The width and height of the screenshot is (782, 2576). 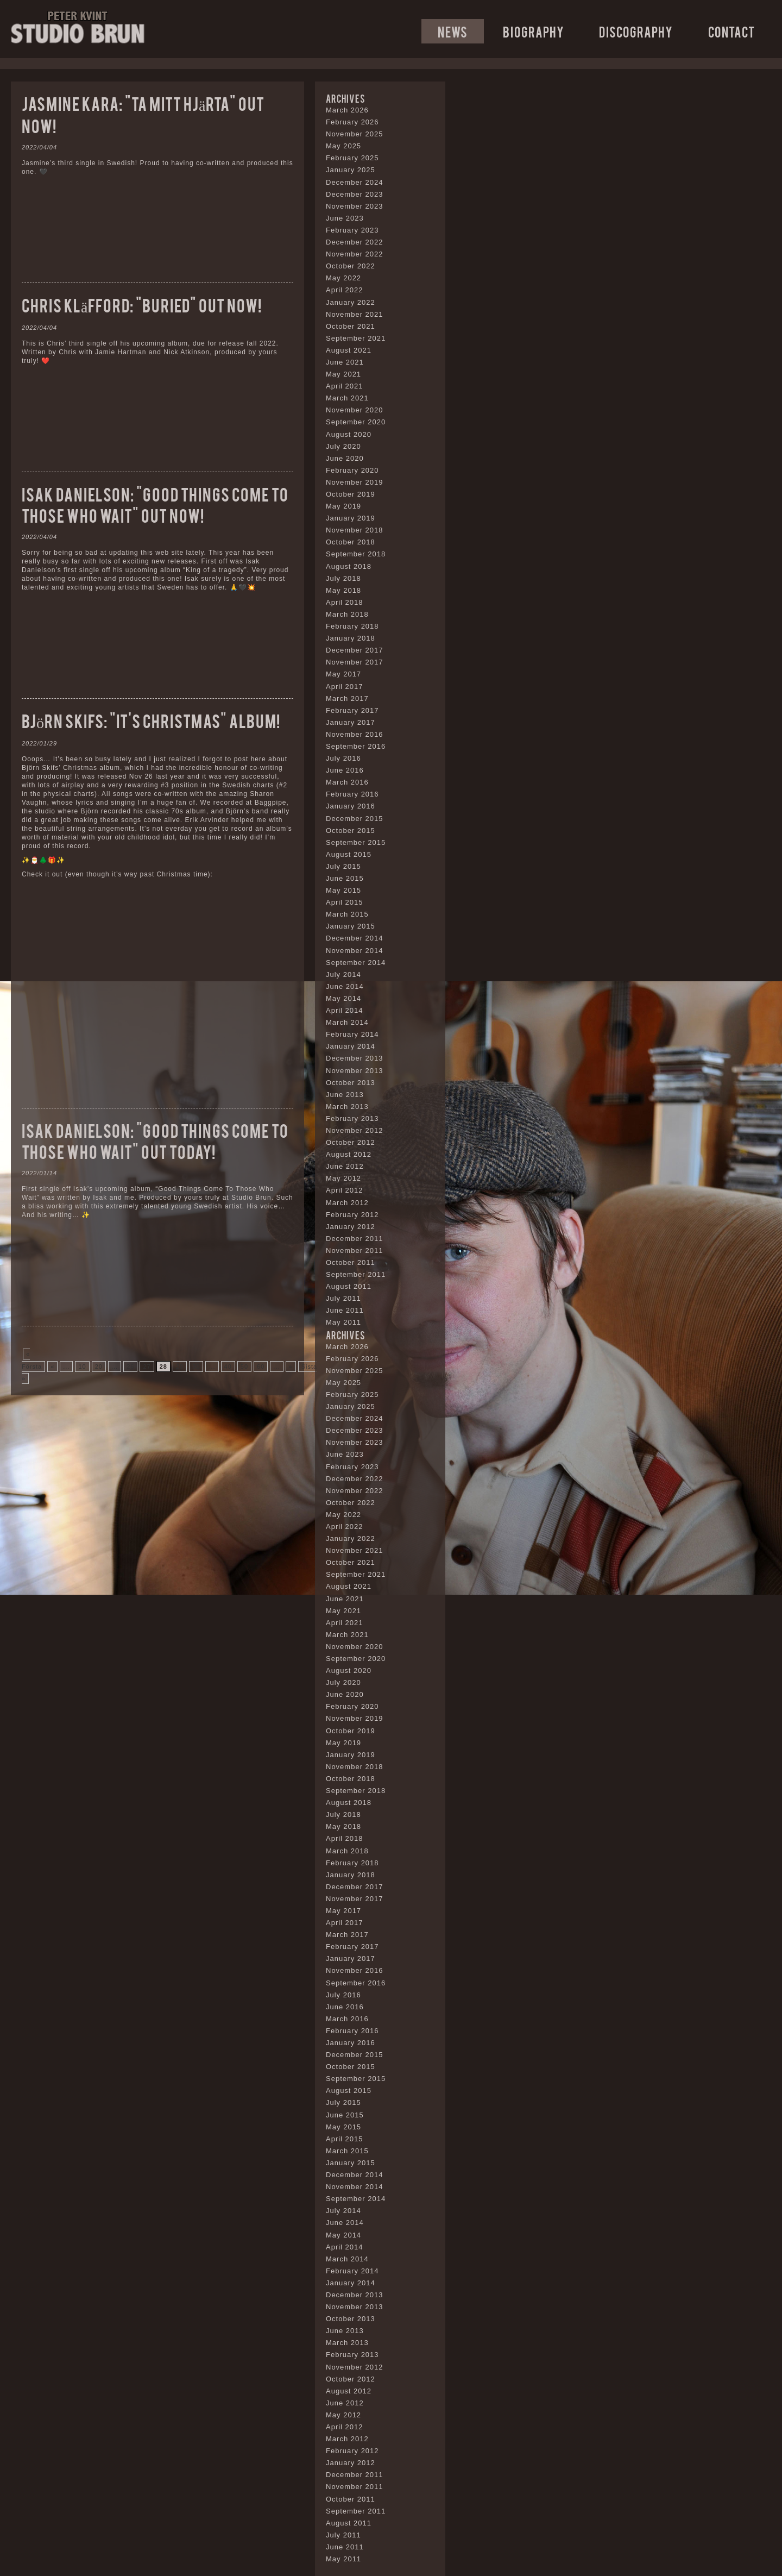 What do you see at coordinates (533, 31) in the screenshot?
I see `Biography` at bounding box center [533, 31].